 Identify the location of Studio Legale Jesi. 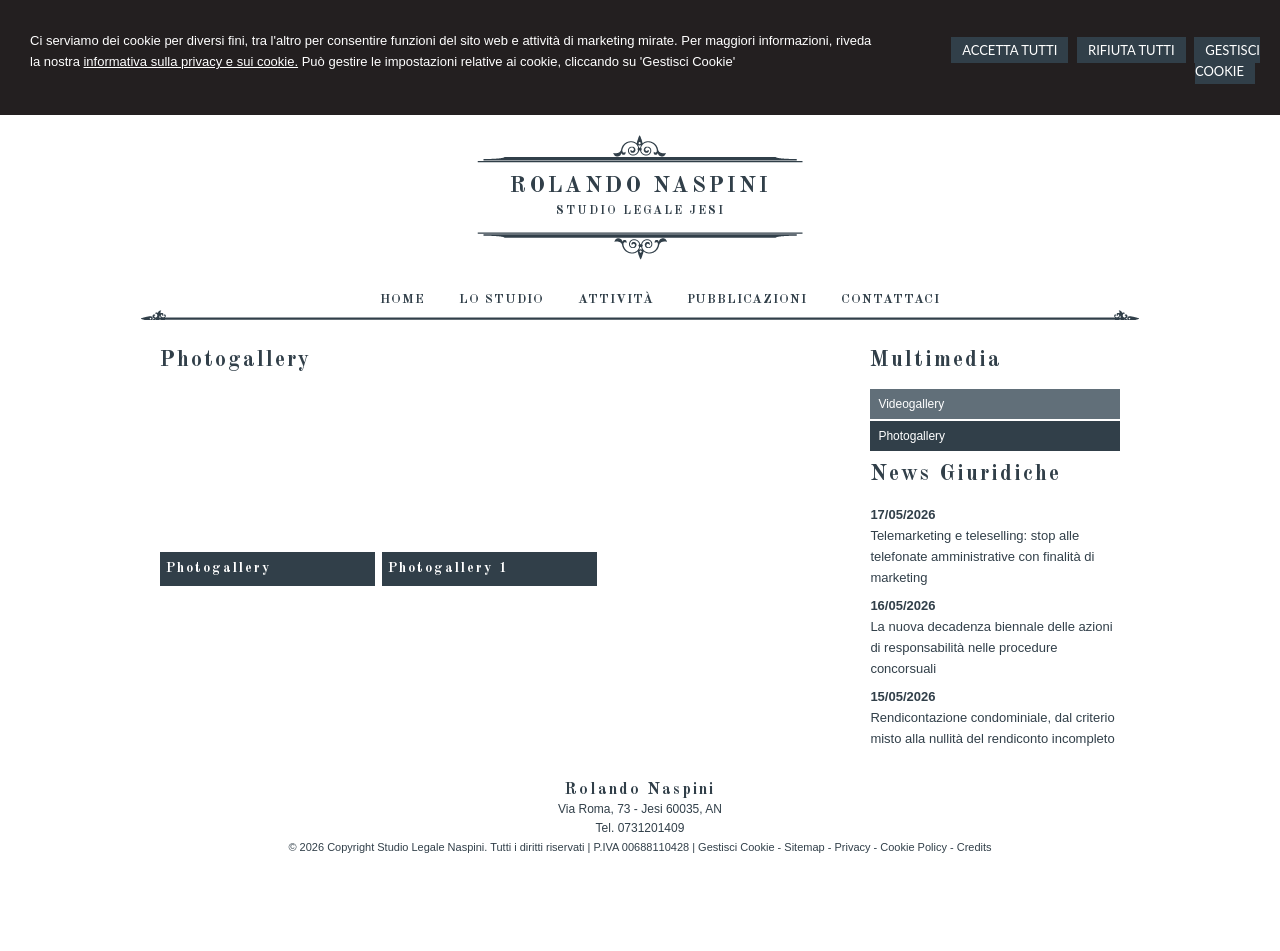
(640, 211).